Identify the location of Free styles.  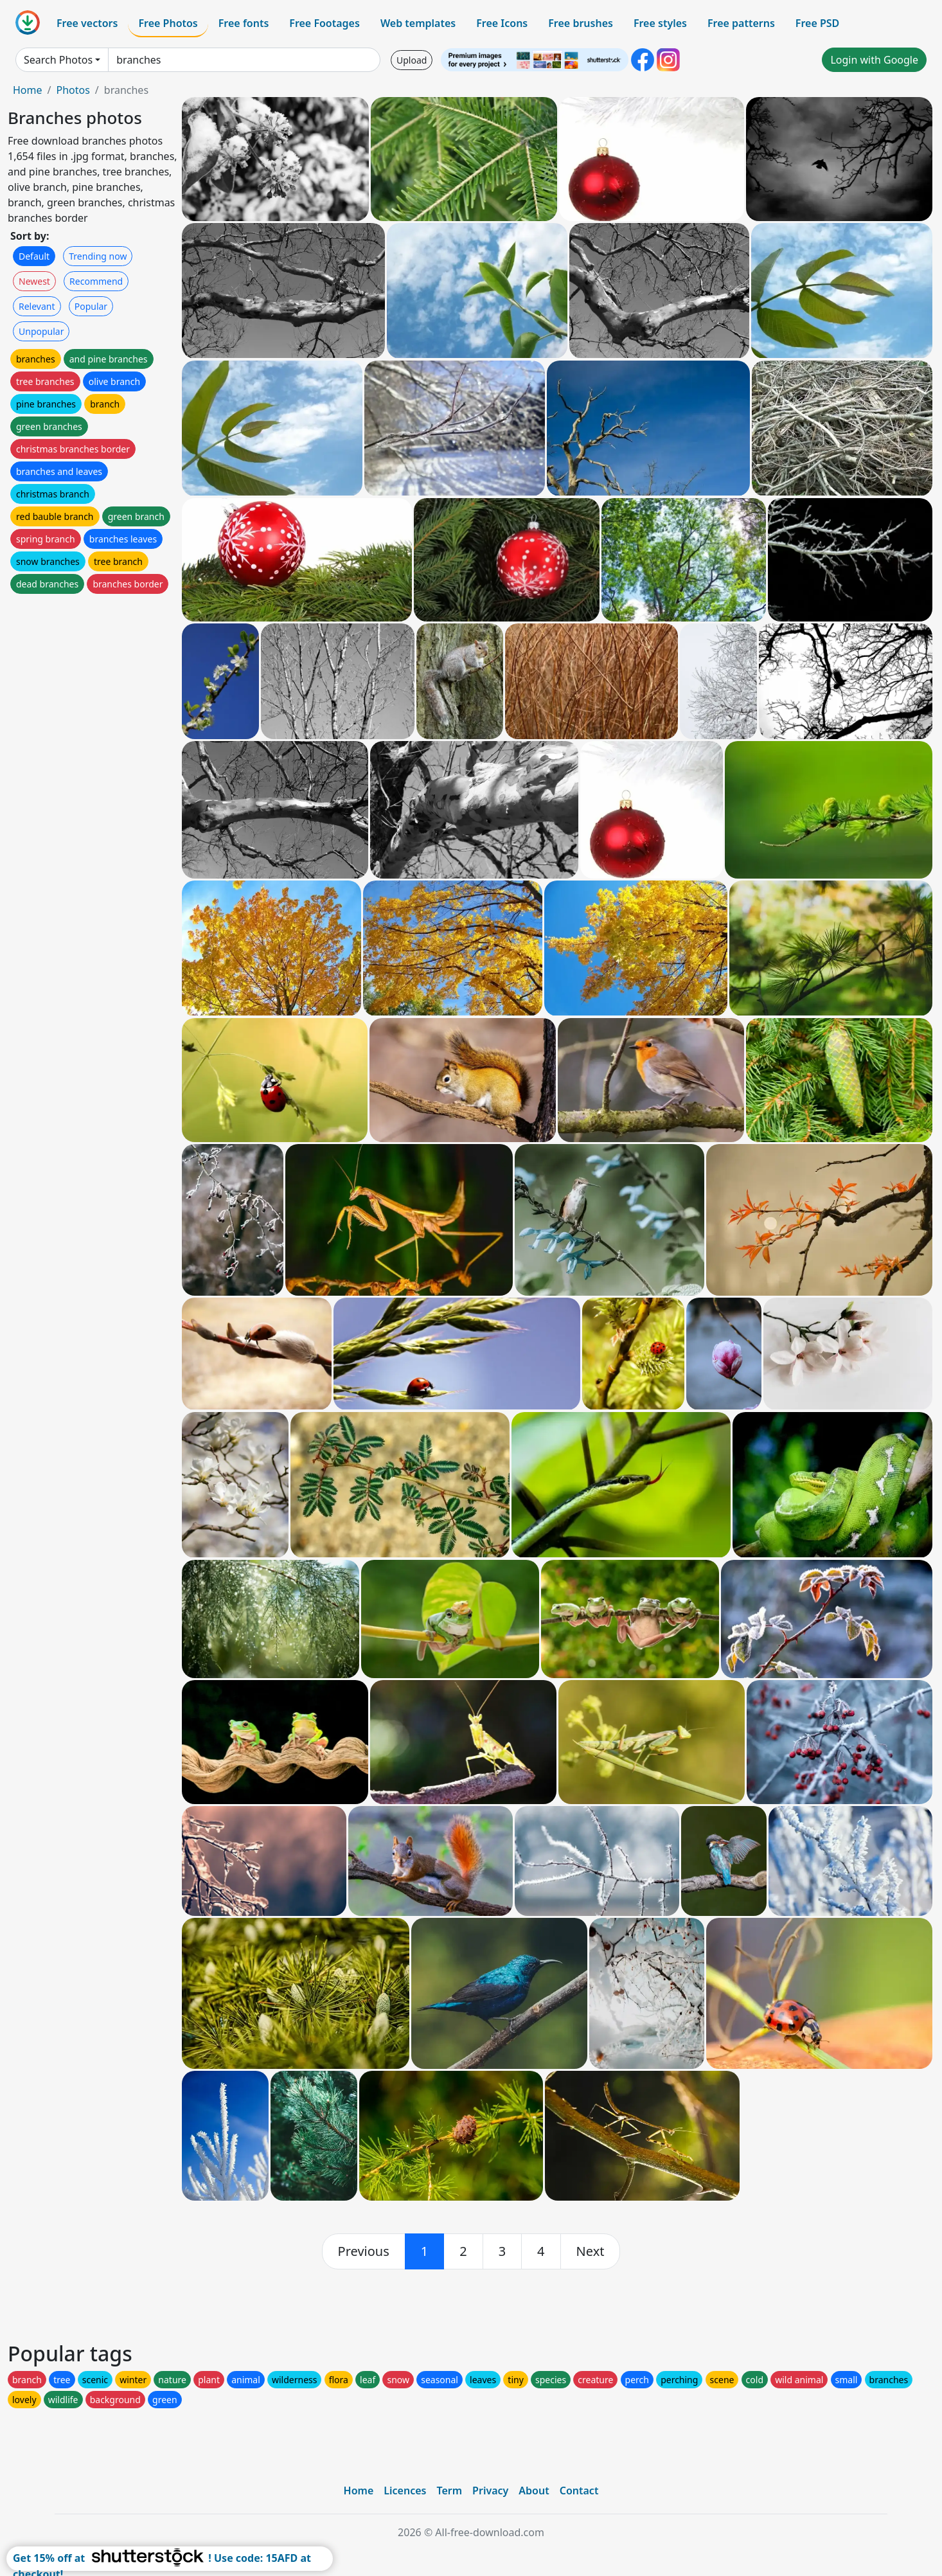
(660, 23).